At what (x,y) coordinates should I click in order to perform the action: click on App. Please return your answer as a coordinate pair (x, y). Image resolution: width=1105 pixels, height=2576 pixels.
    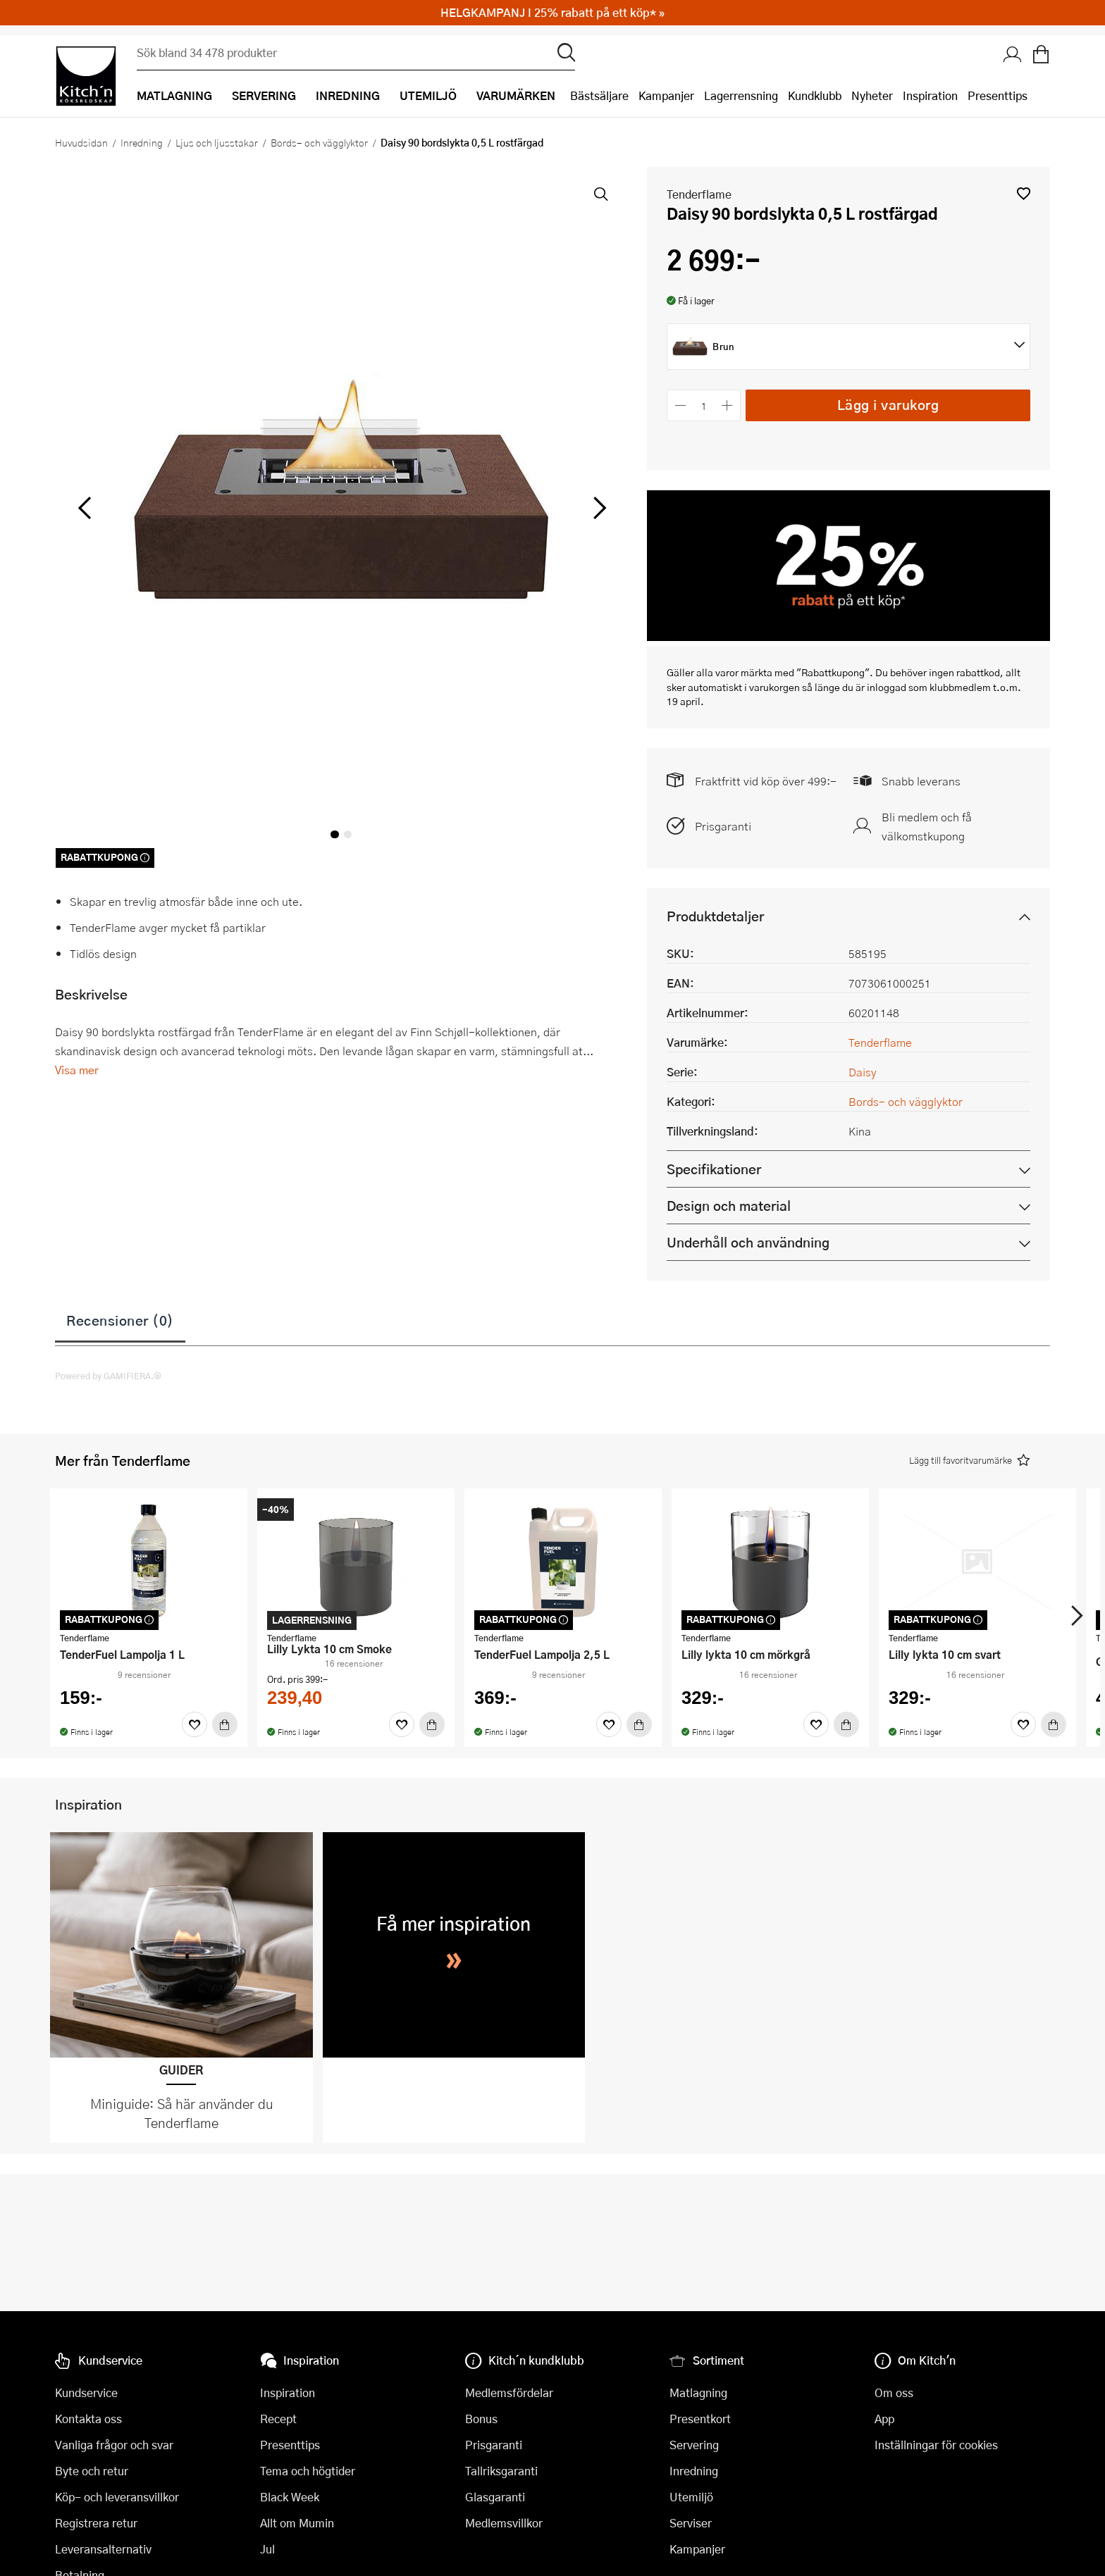
    Looking at the image, I should click on (884, 2418).